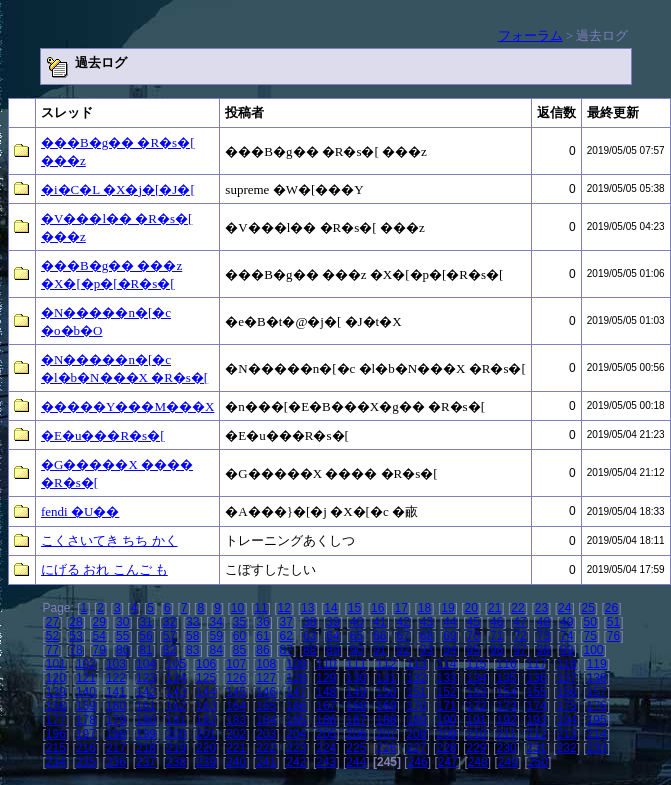 The image size is (671, 785). What do you see at coordinates (146, 692) in the screenshot?
I see `142` at bounding box center [146, 692].